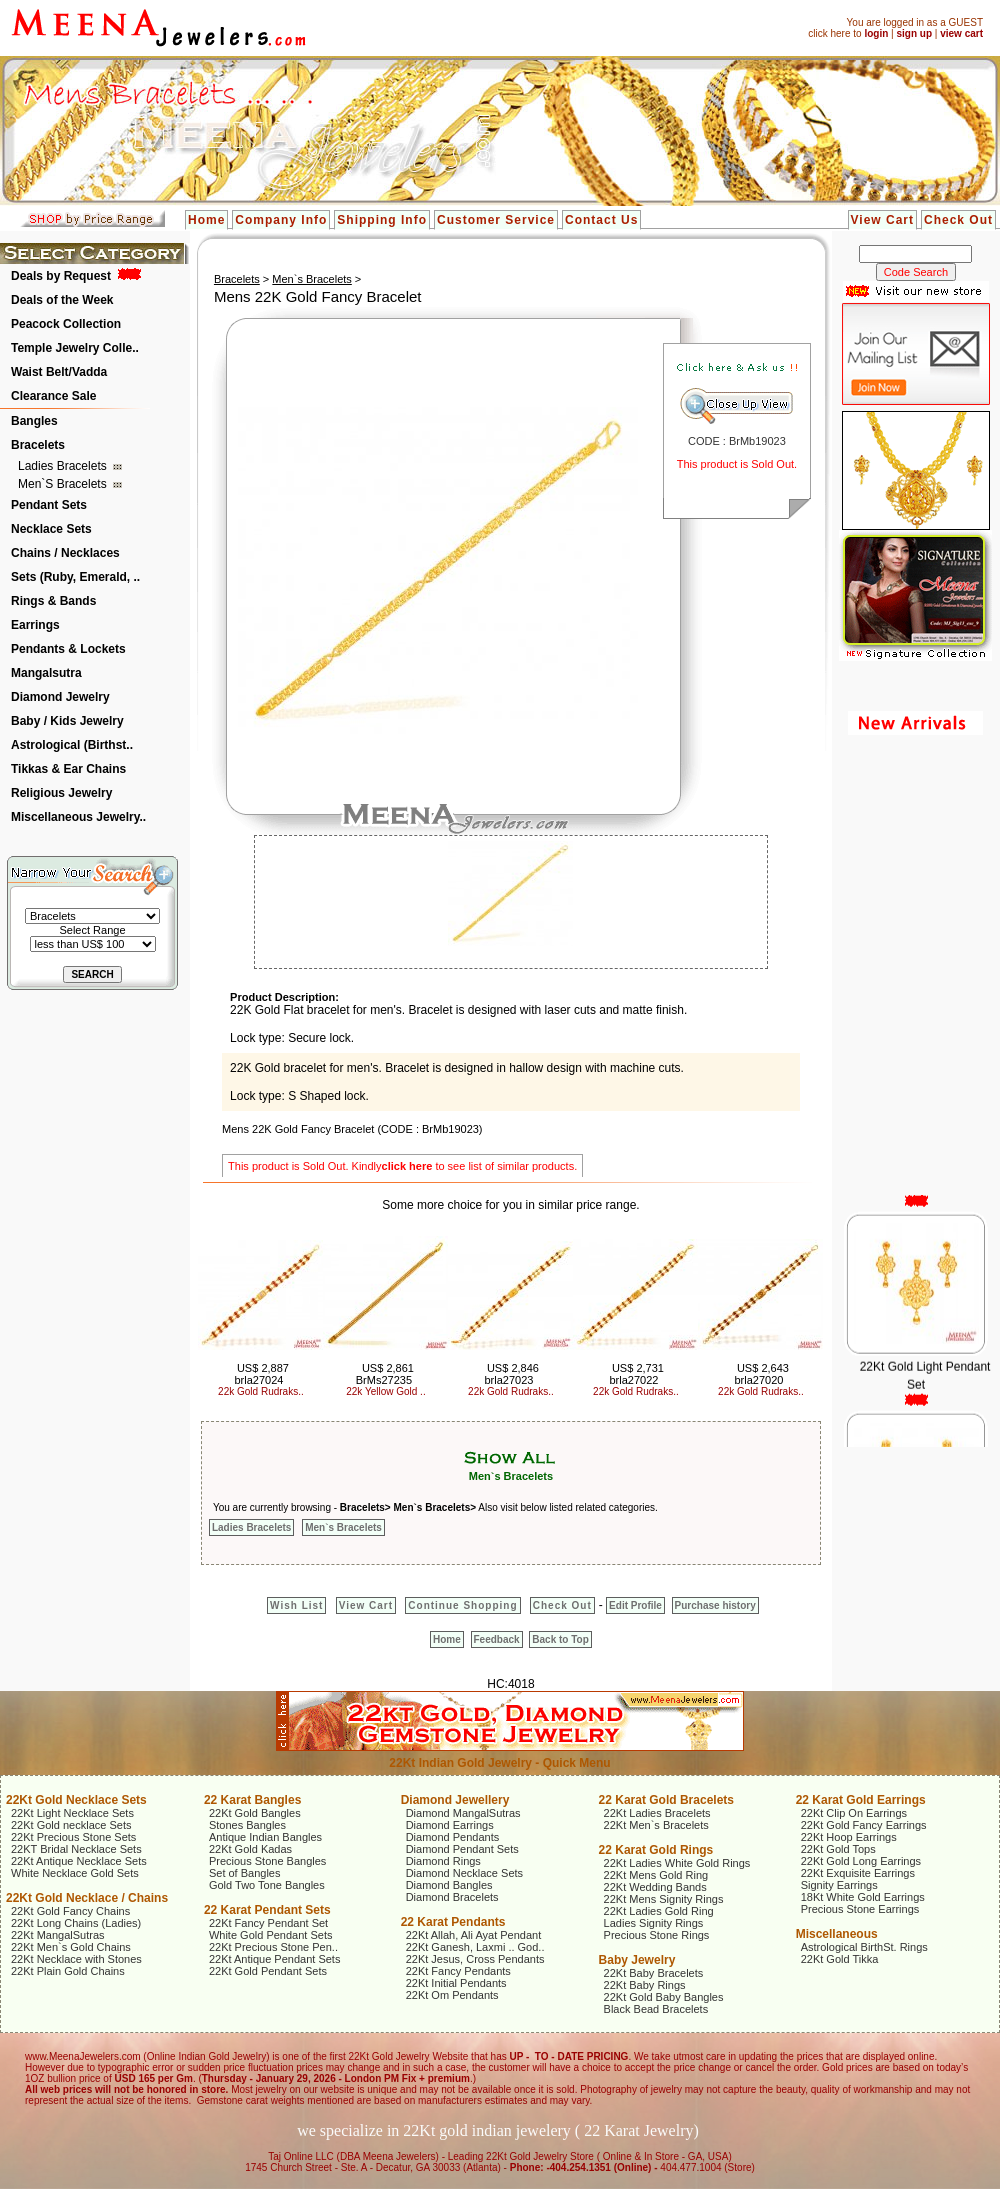 The image size is (1000, 2189). I want to click on 22Kt Gold Pendant Sets, so click(268, 1971).